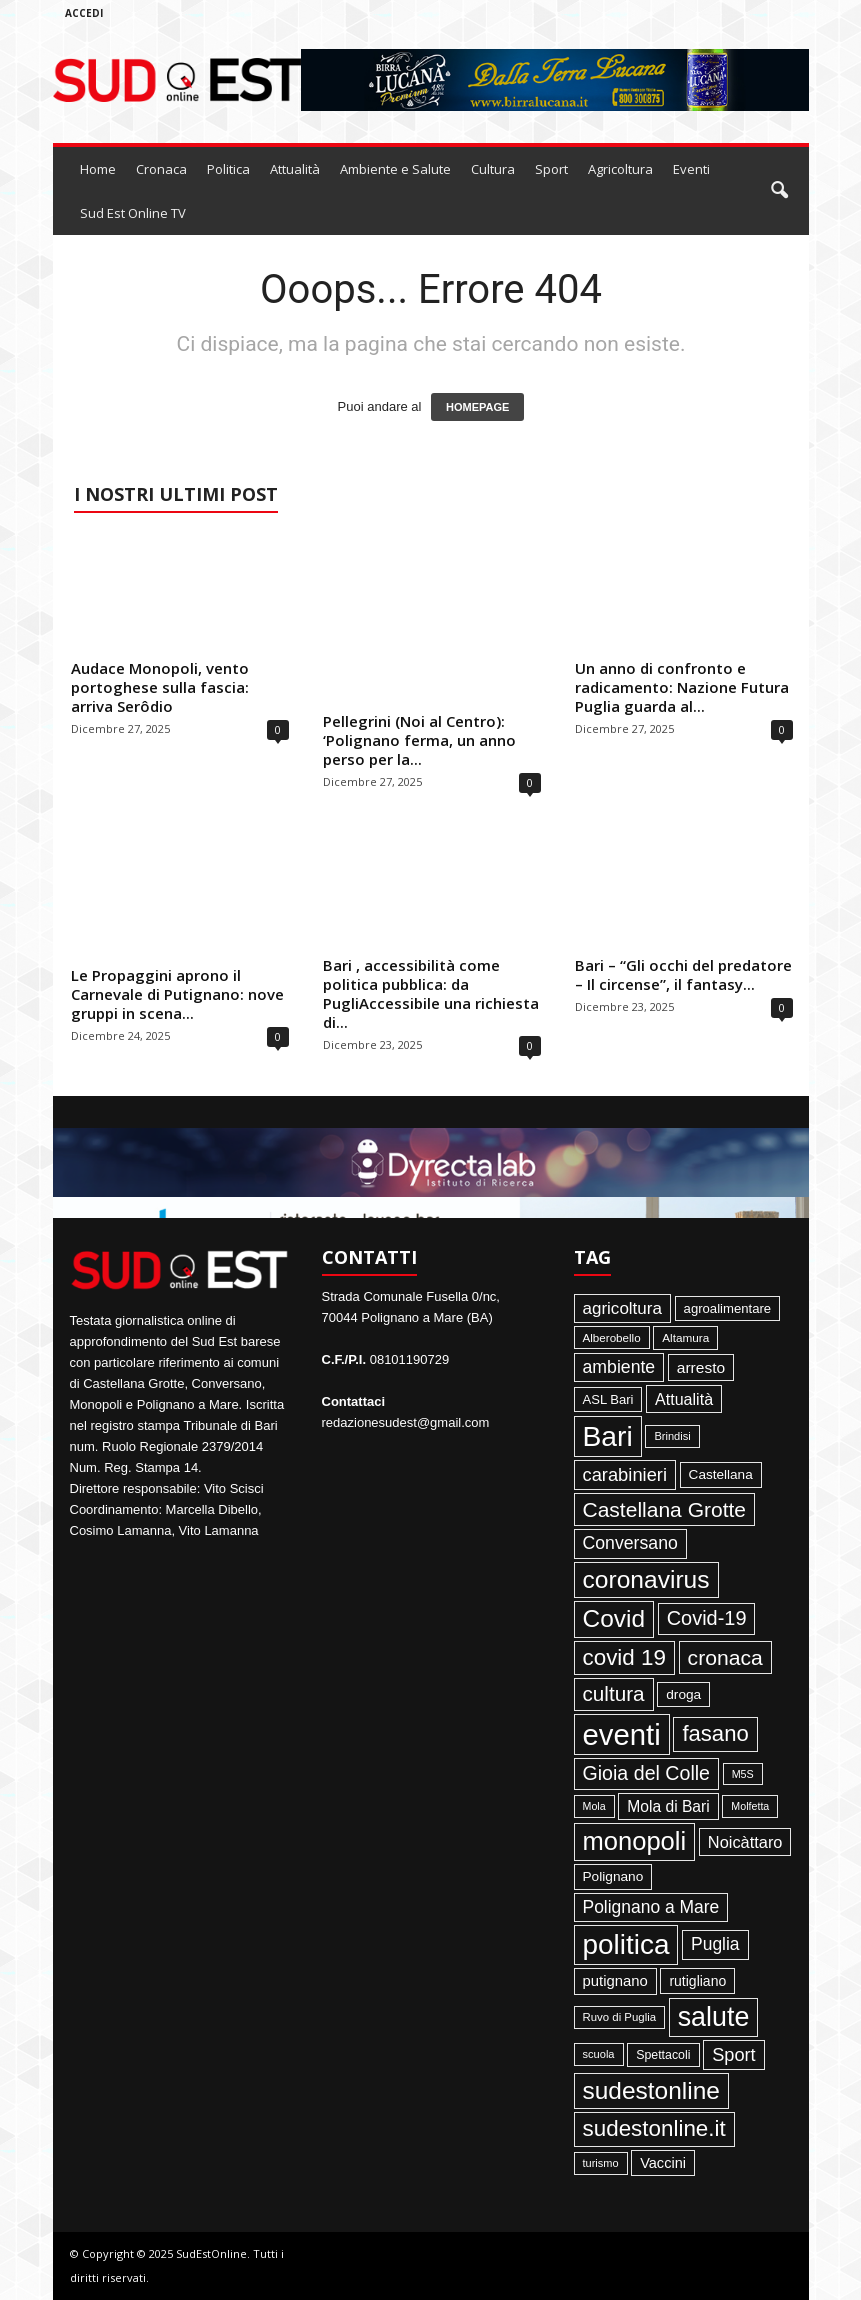 This screenshot has height=2300, width=861. Describe the element at coordinates (477, 407) in the screenshot. I see `HOMEPAGE` at that location.